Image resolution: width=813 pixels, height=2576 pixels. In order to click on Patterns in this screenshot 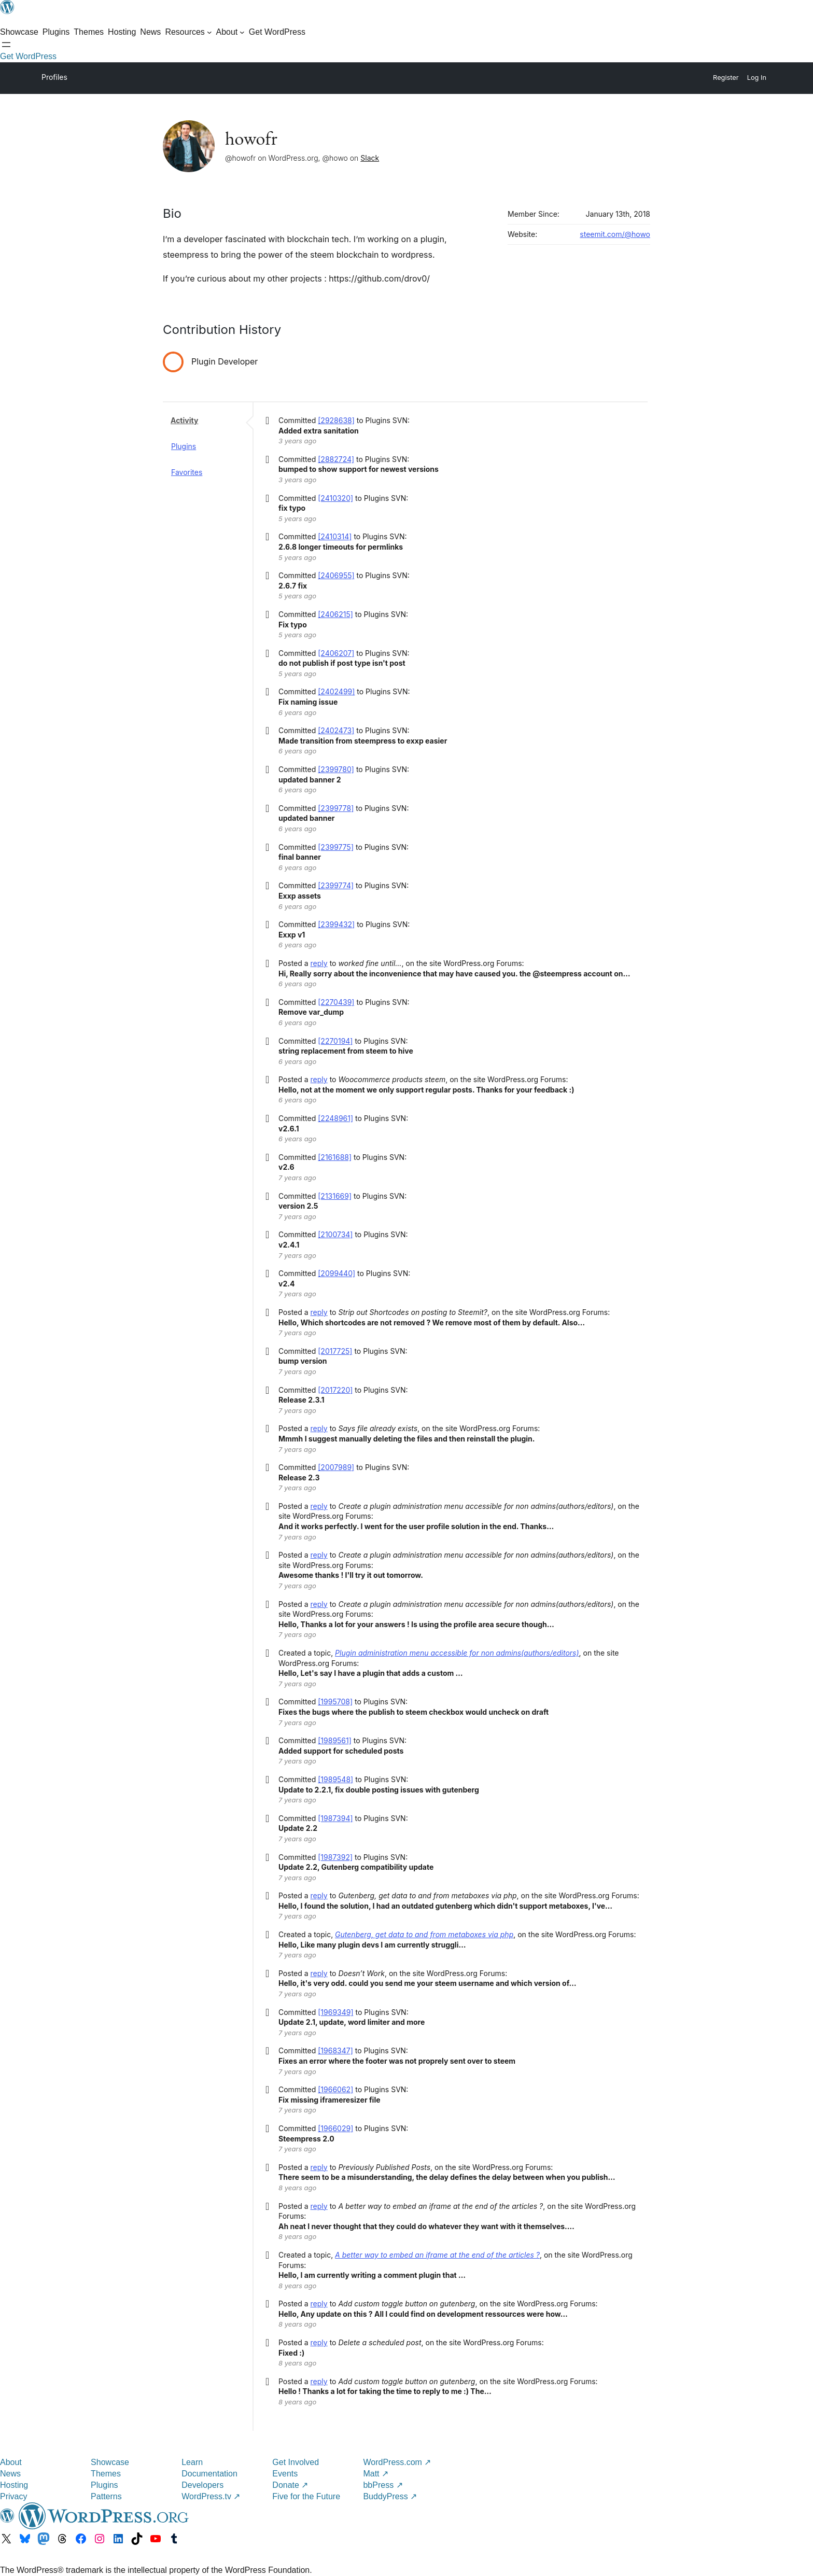, I will do `click(106, 2496)`.